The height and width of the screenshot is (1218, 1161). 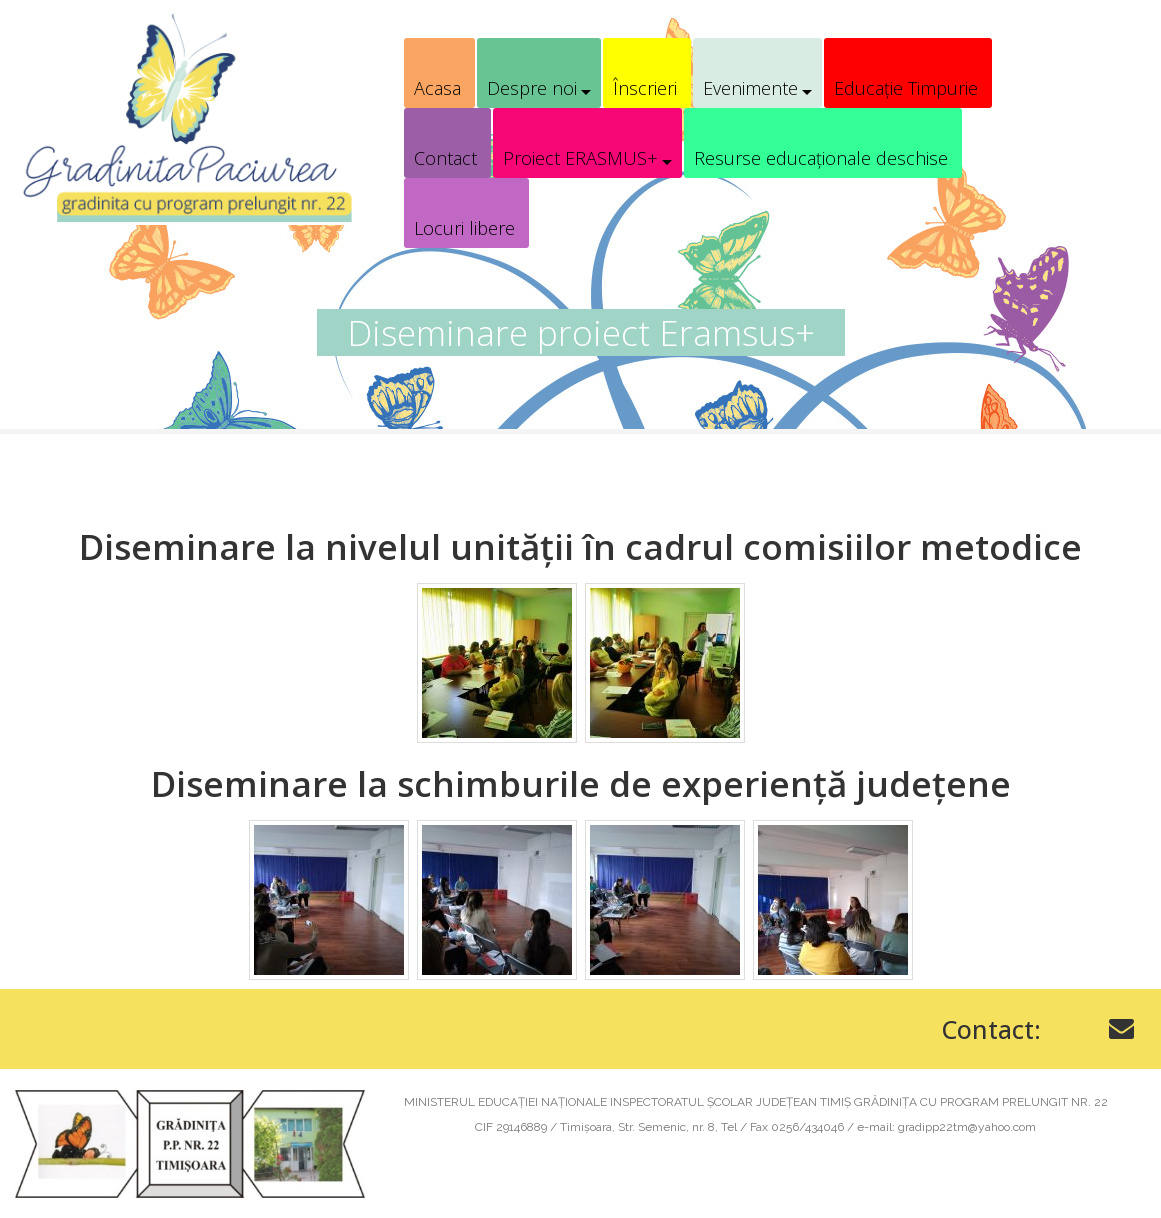 I want to click on Acasa, so click(x=437, y=88).